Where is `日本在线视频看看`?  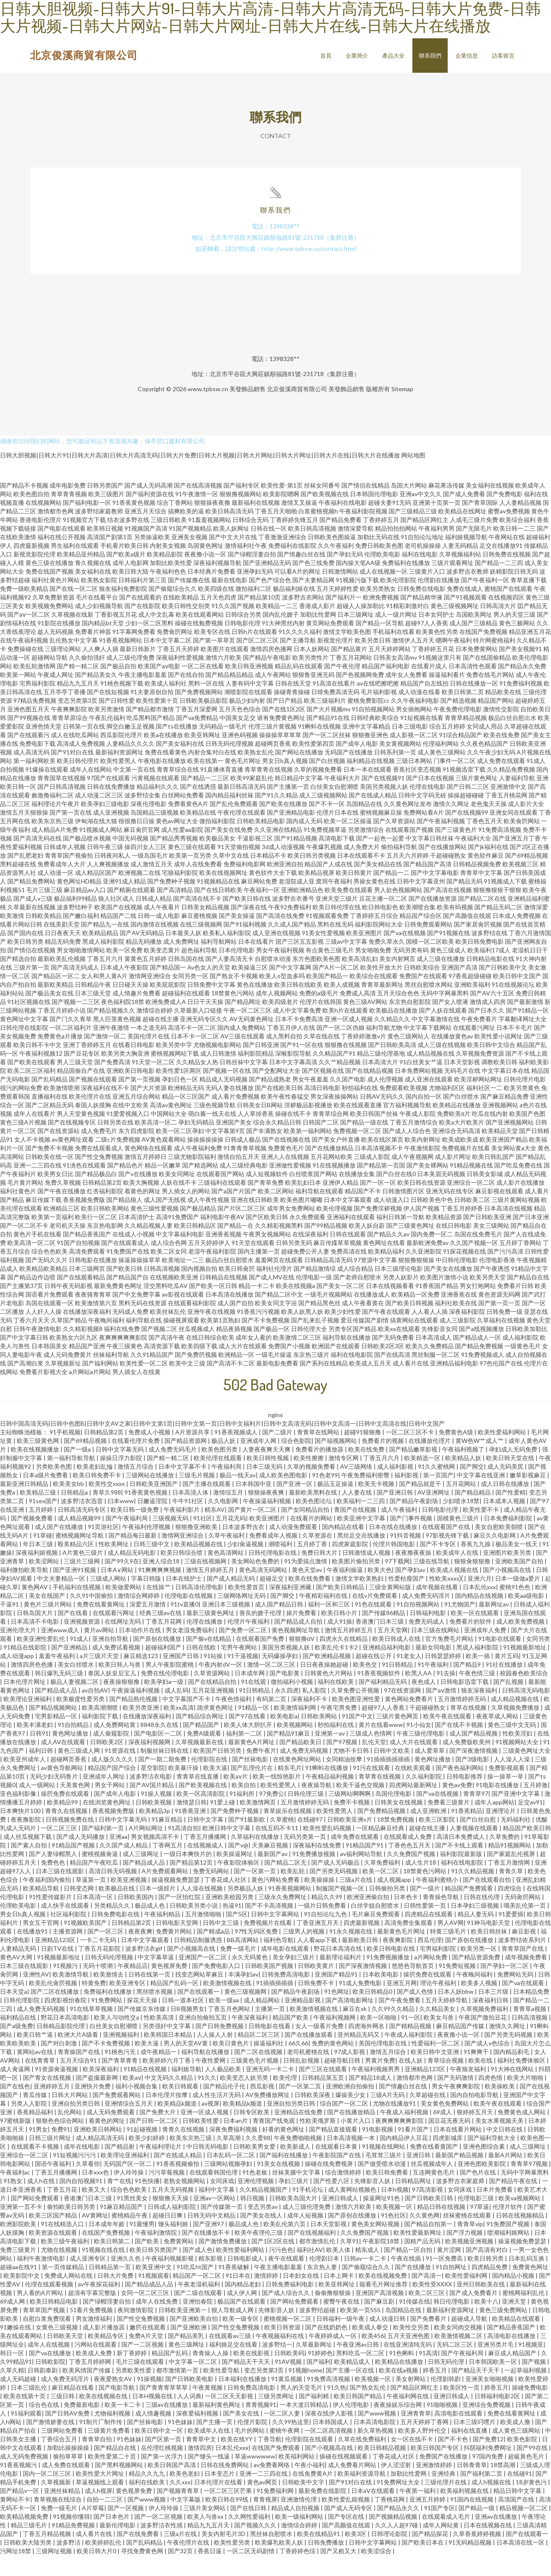
日本在线视频看看 is located at coordinates (390, 1306).